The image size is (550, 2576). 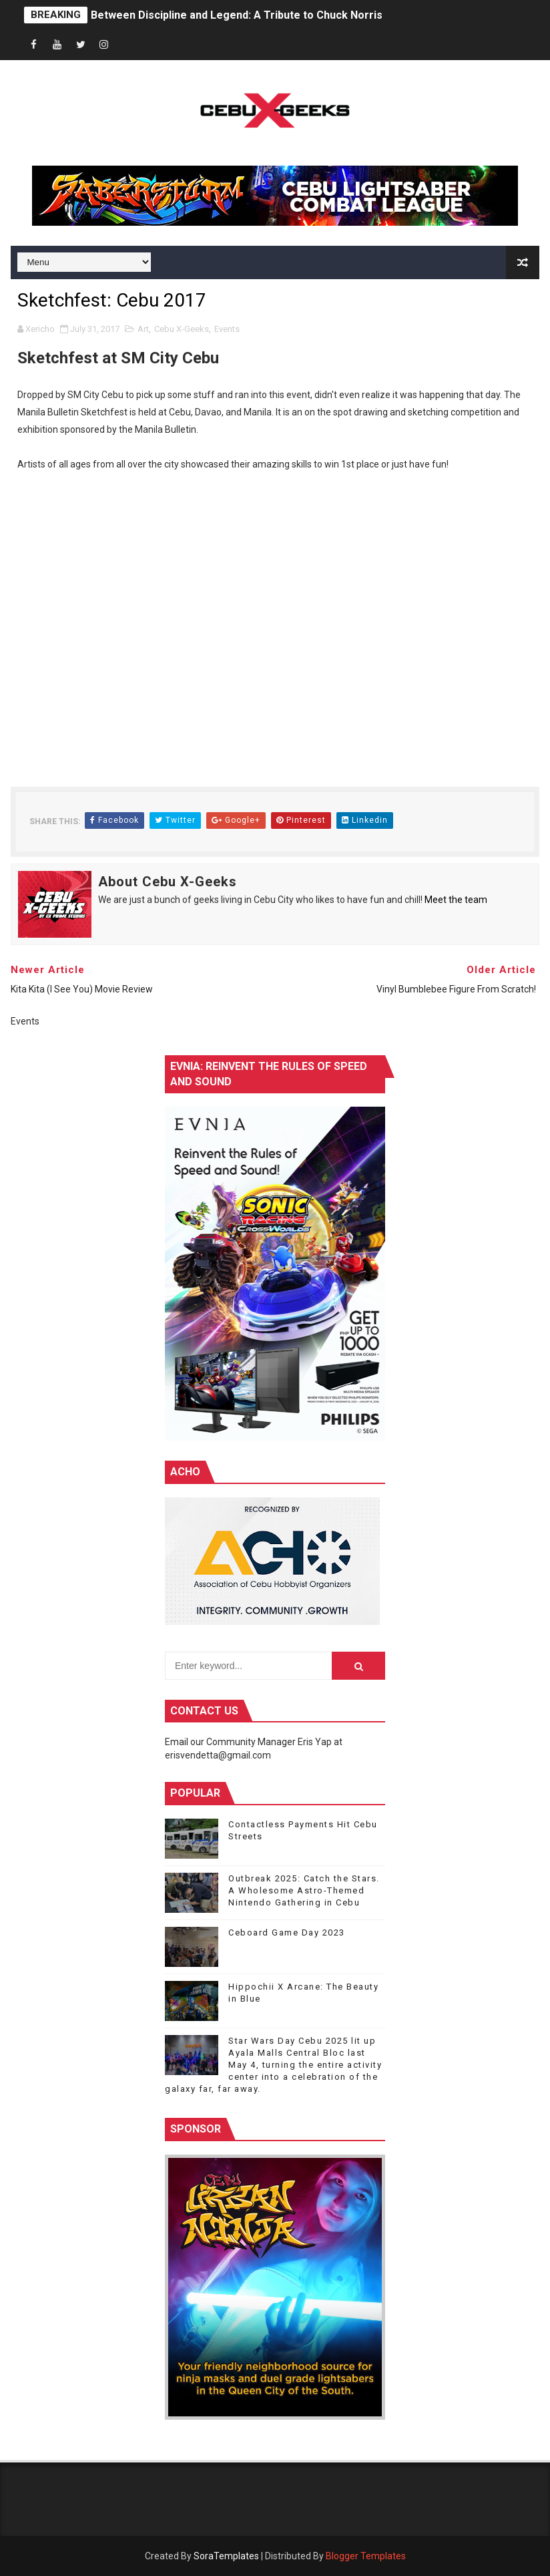 What do you see at coordinates (304, 1890) in the screenshot?
I see `Outbreak 2025: Catch the Stars. A Wholesome Astro-Themed Nintendo Gathering in Cebu` at bounding box center [304, 1890].